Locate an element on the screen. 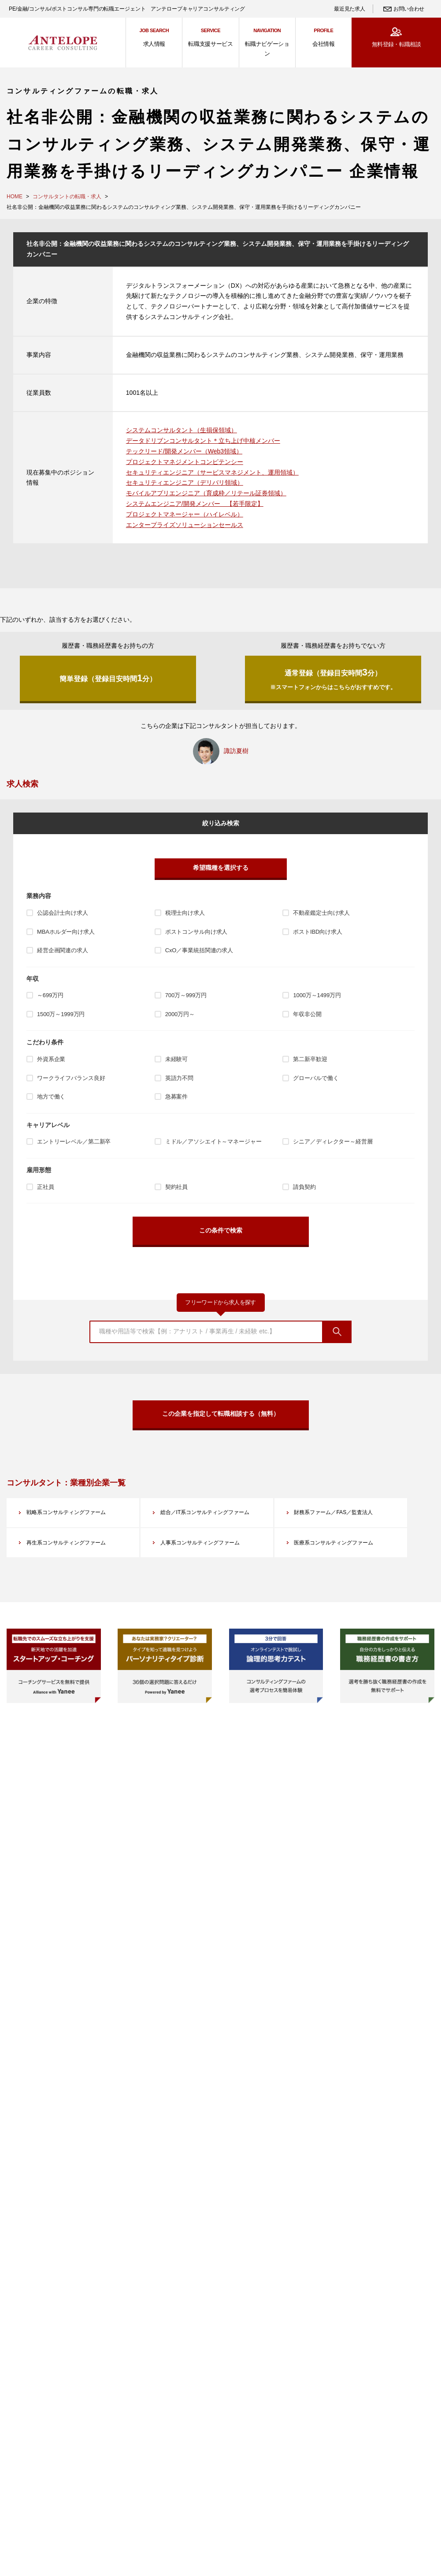 Image resolution: width=441 pixels, height=2576 pixels. ～699万円 is located at coordinates (50, 995).